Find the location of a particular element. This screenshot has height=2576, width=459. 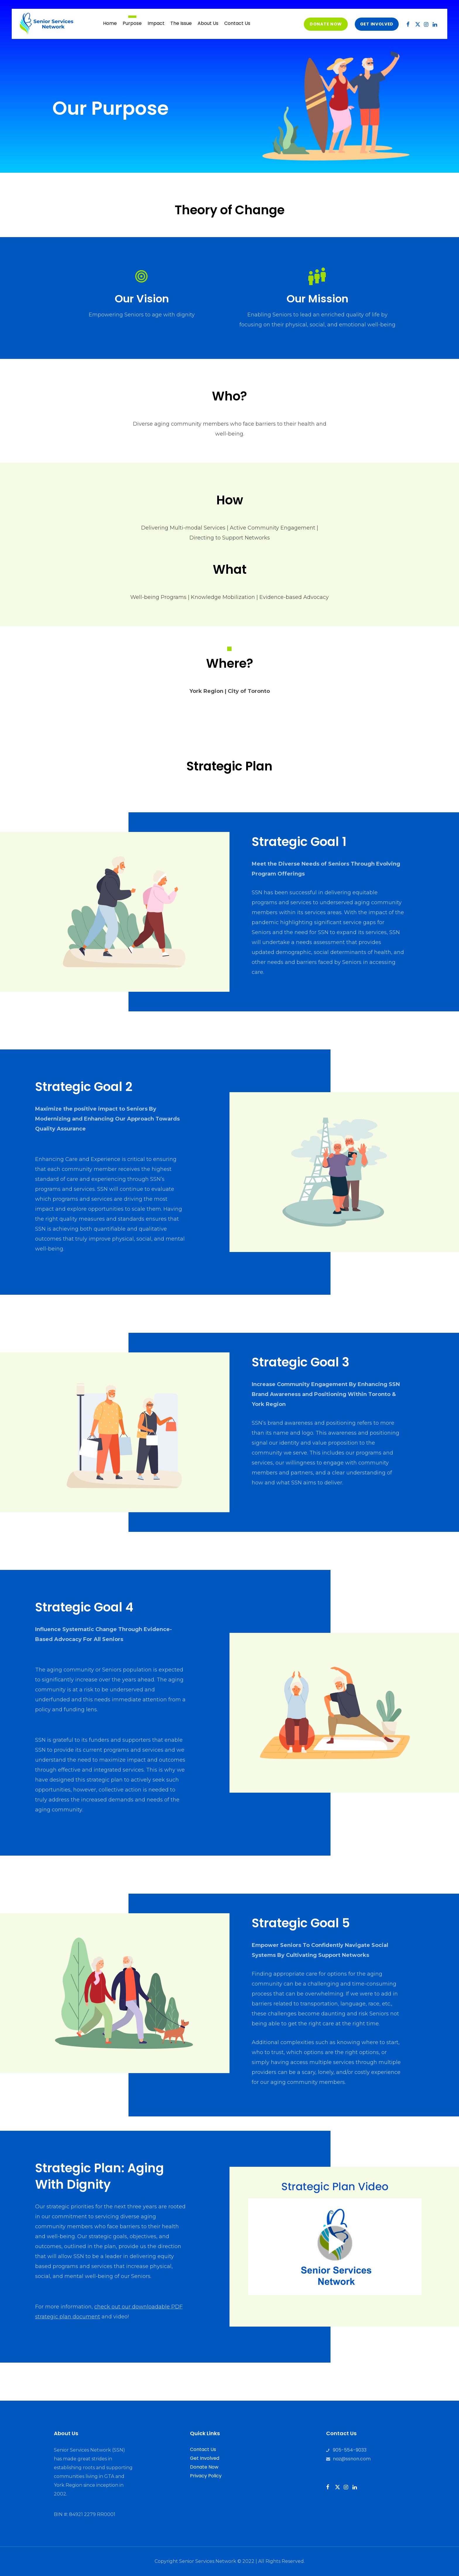

Instagram is located at coordinates (430, 25).